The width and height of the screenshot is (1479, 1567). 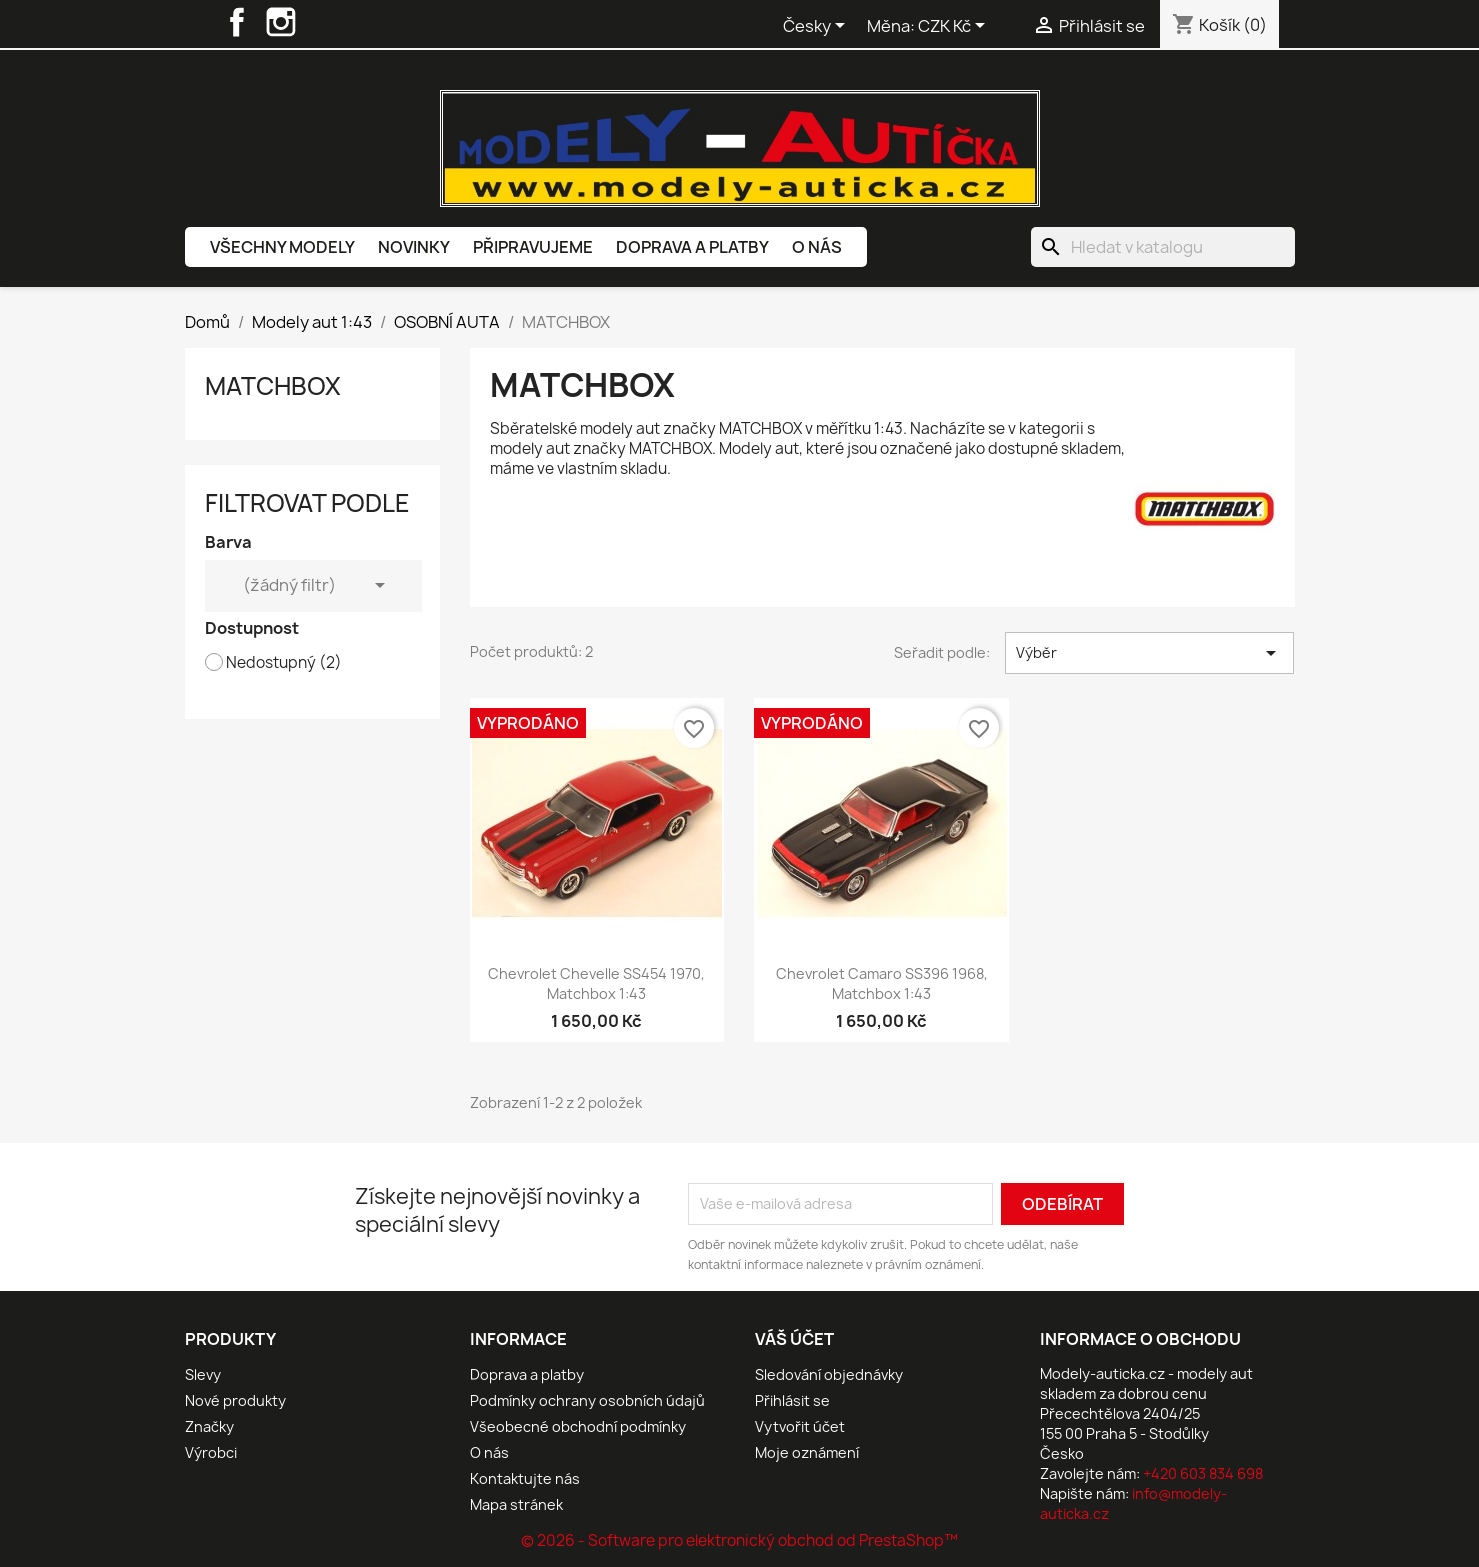 What do you see at coordinates (882, 983) in the screenshot?
I see `Chevrolet Camaro SS396 1968, Matchbox 1:43` at bounding box center [882, 983].